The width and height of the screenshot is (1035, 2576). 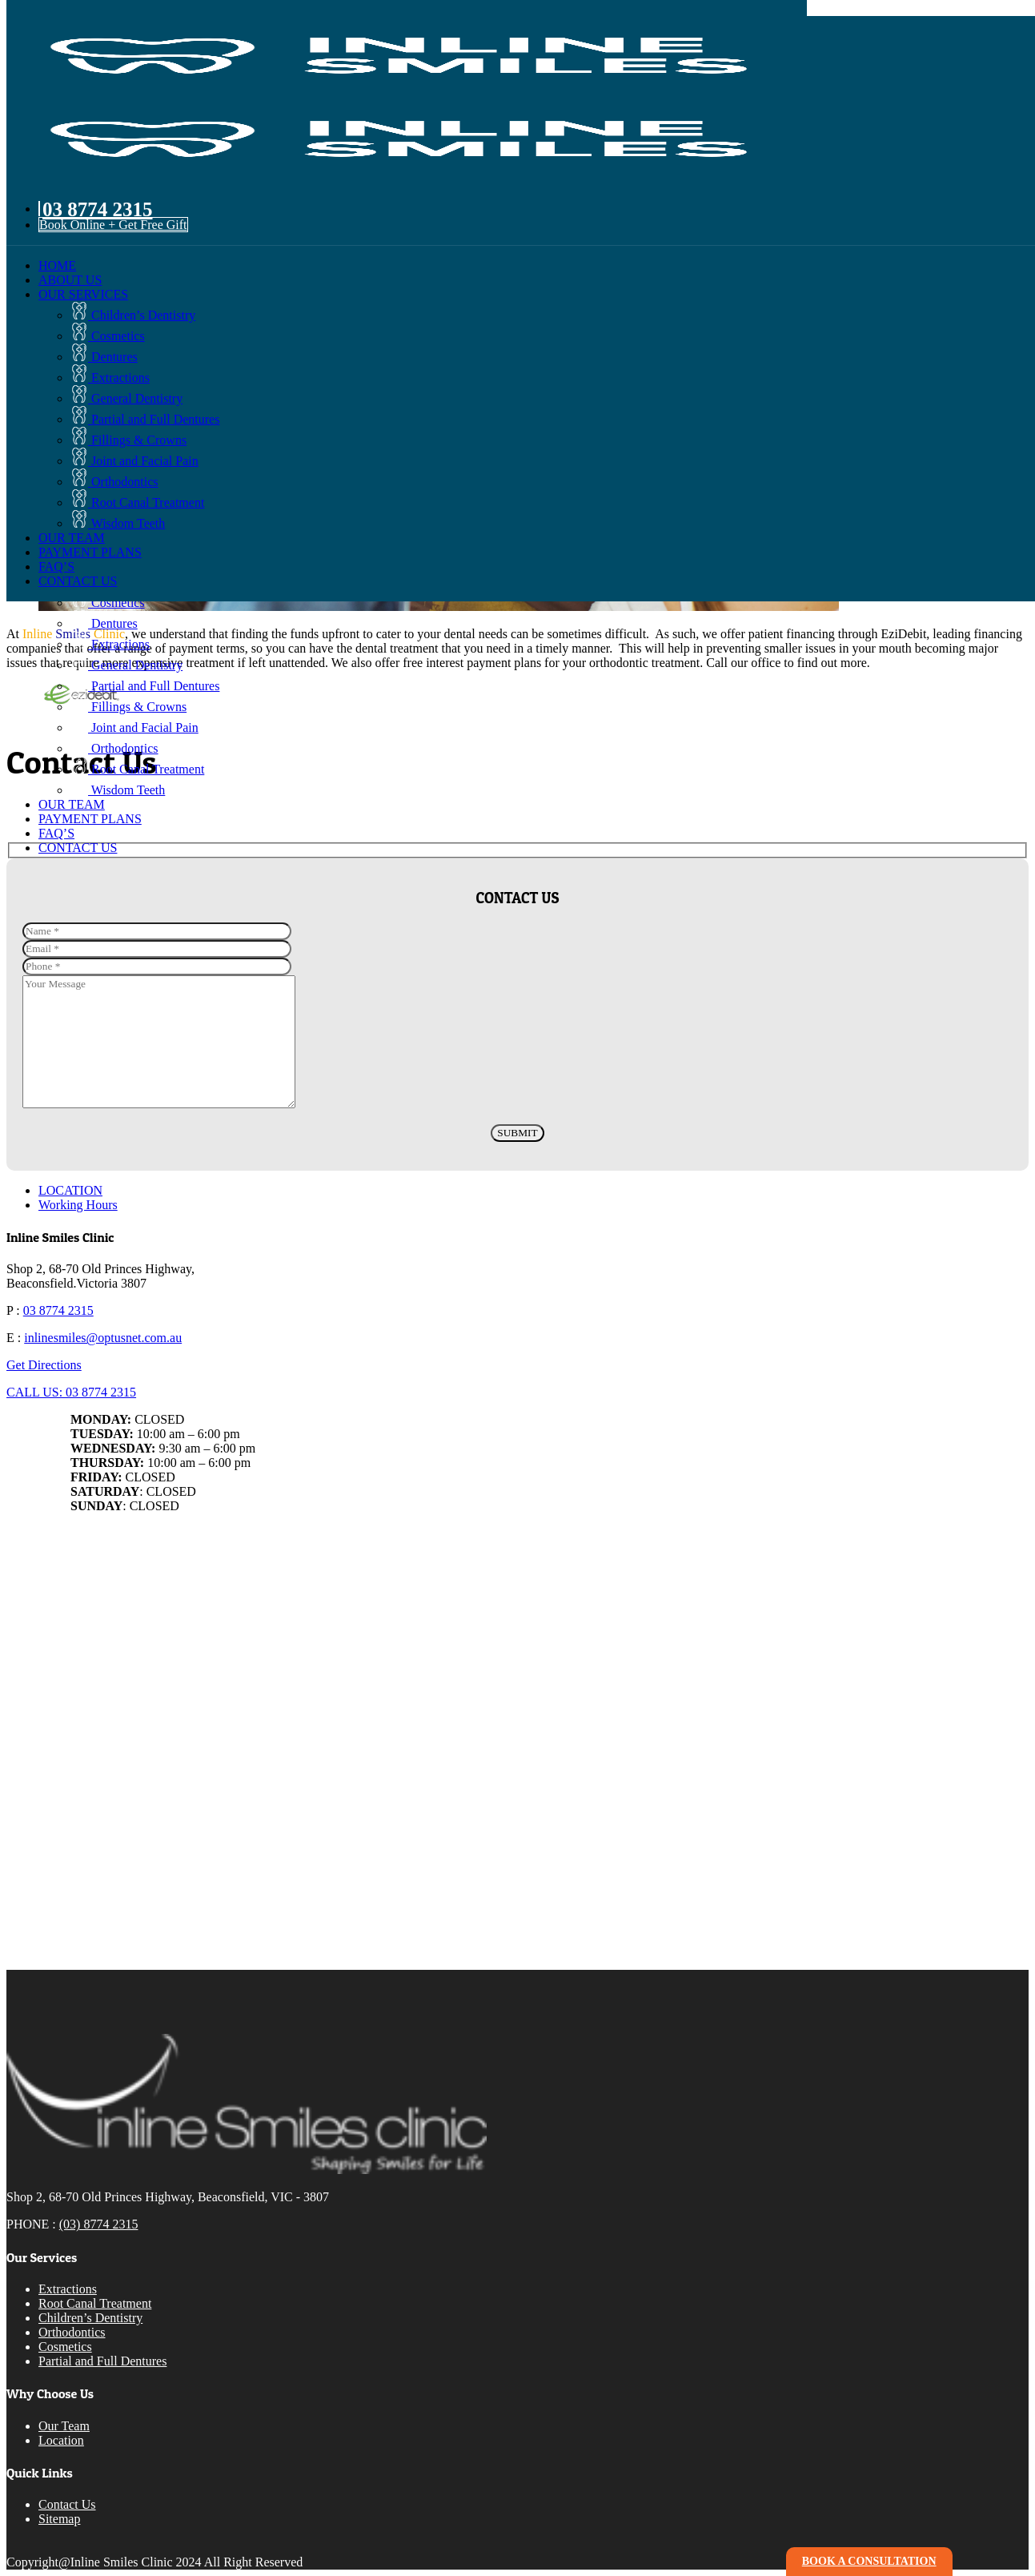 I want to click on Root Canal Treatment, so click(x=137, y=502).